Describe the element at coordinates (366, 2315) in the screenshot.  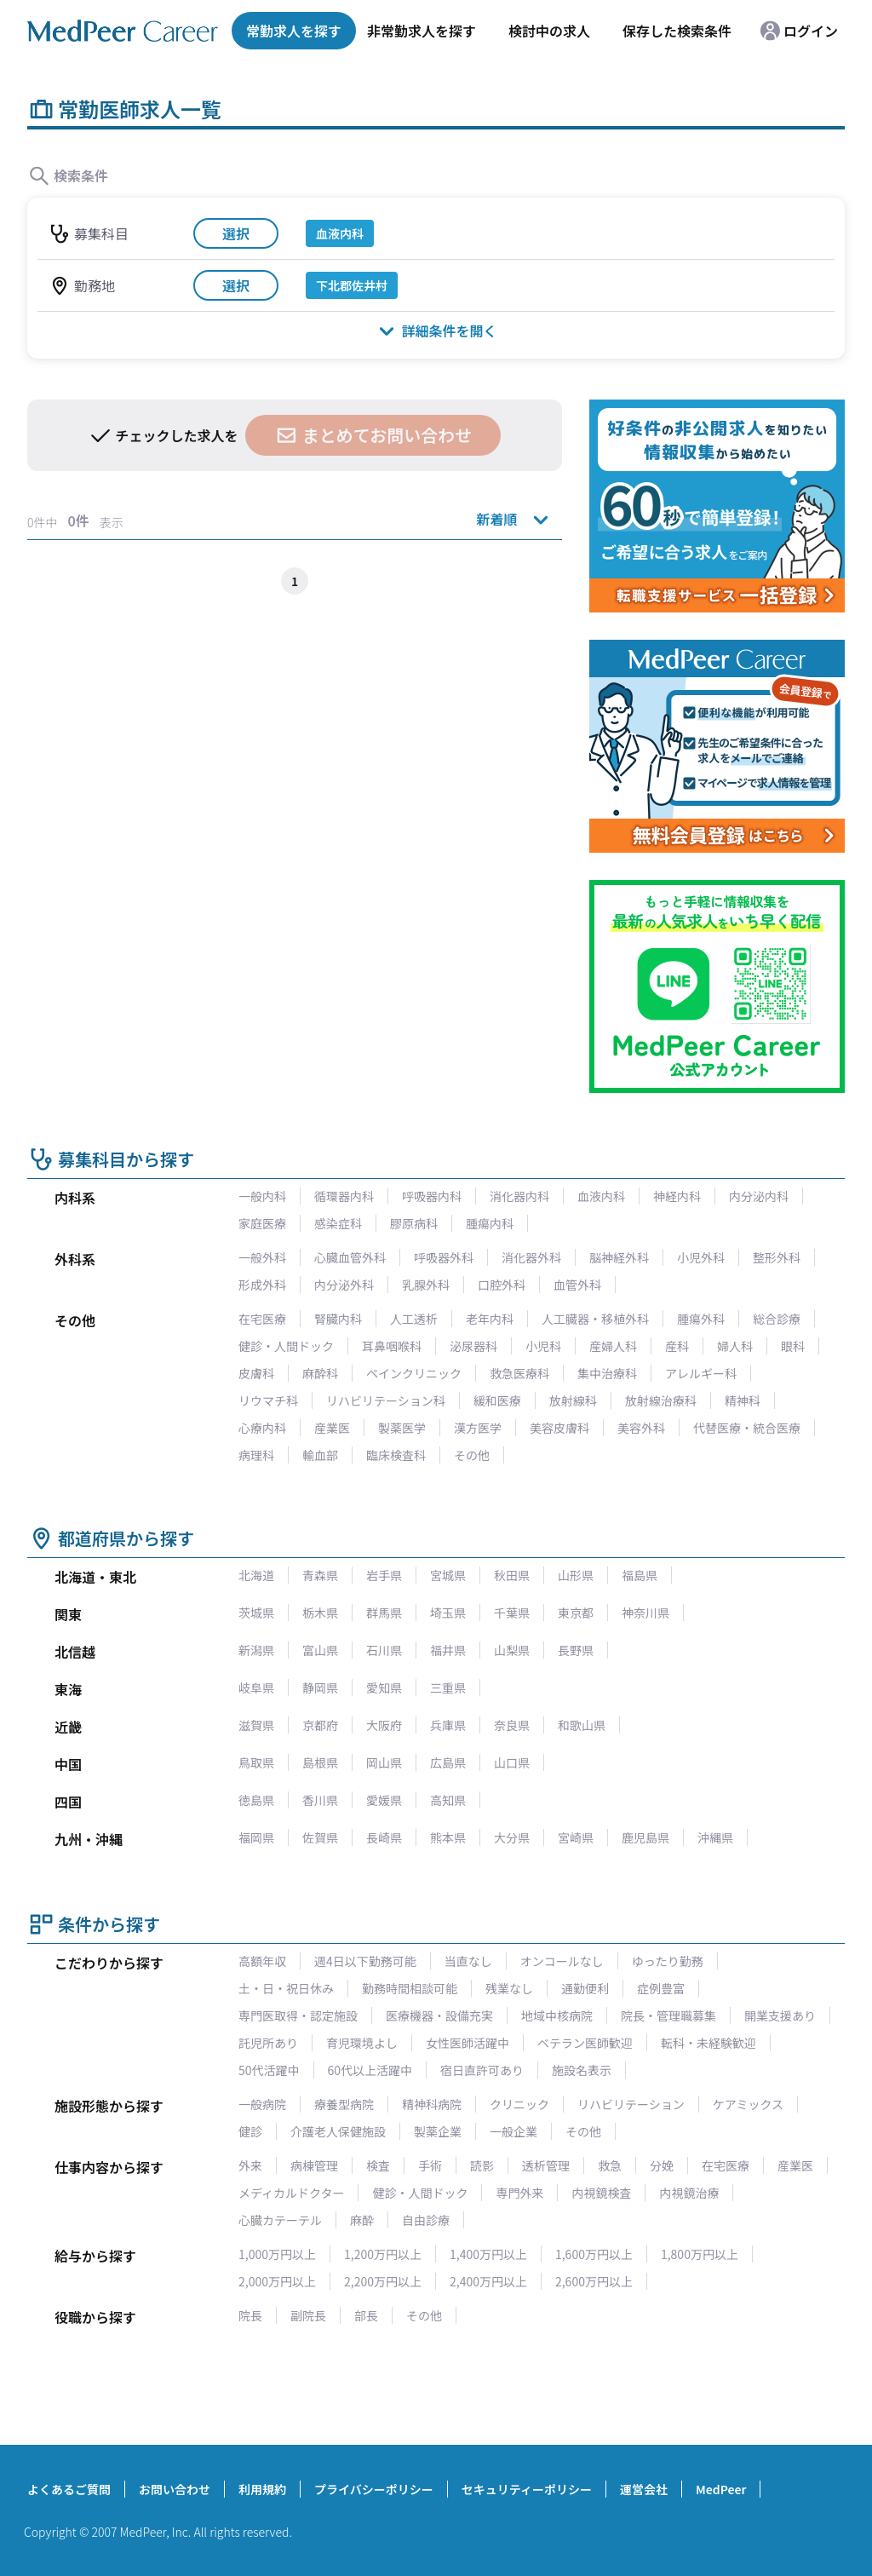
I see `部長` at that location.